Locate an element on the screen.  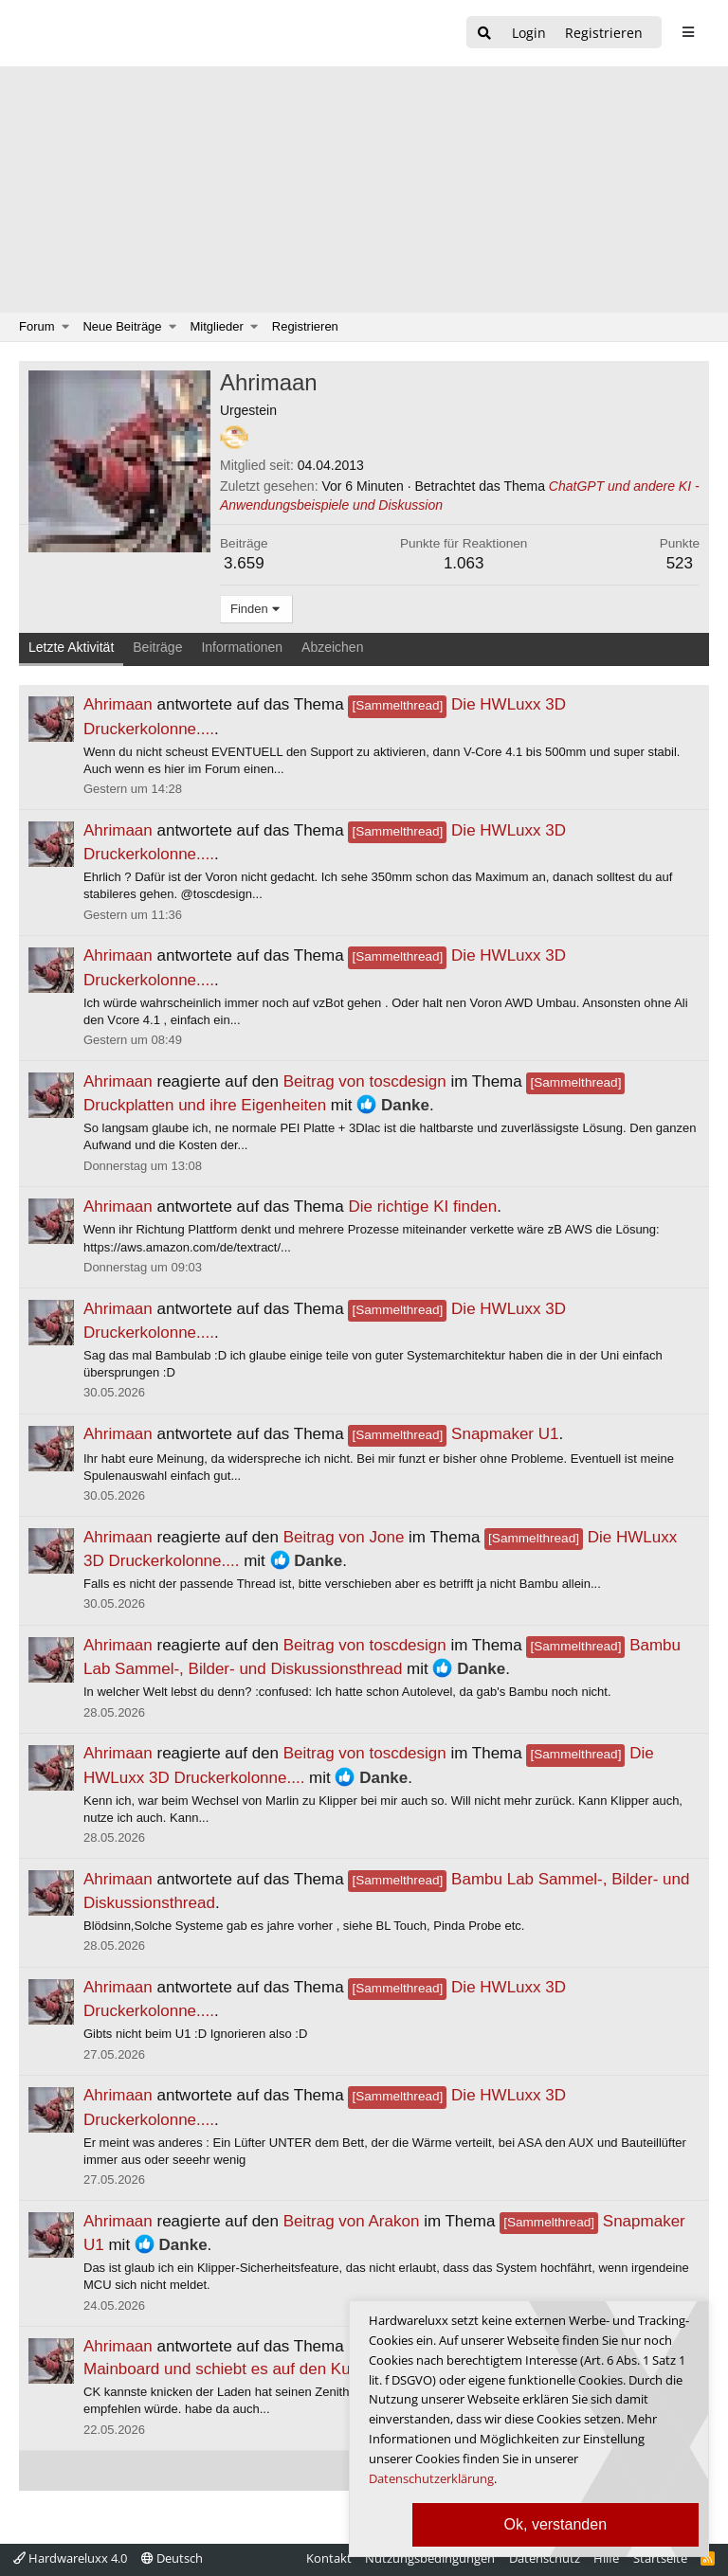
Informationen [tab] is located at coordinates (241, 647).